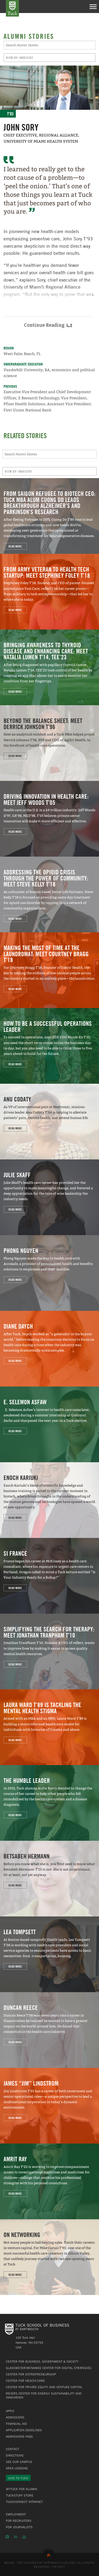 The width and height of the screenshot is (99, 2576). Describe the element at coordinates (48, 2368) in the screenshot. I see `Glassmeyer/McNamee Center for Digital Strategies` at that location.